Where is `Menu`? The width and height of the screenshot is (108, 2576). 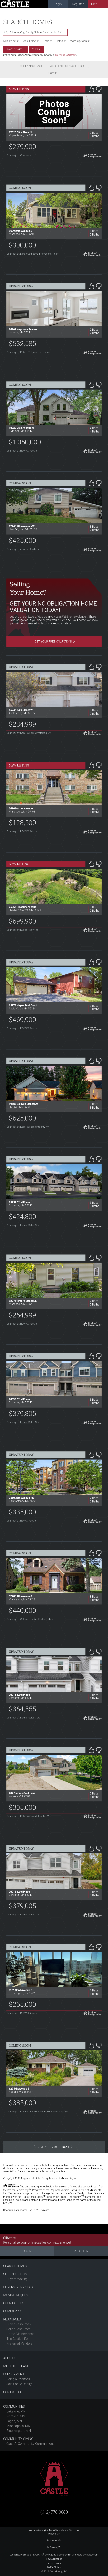
Menu is located at coordinates (98, 6).